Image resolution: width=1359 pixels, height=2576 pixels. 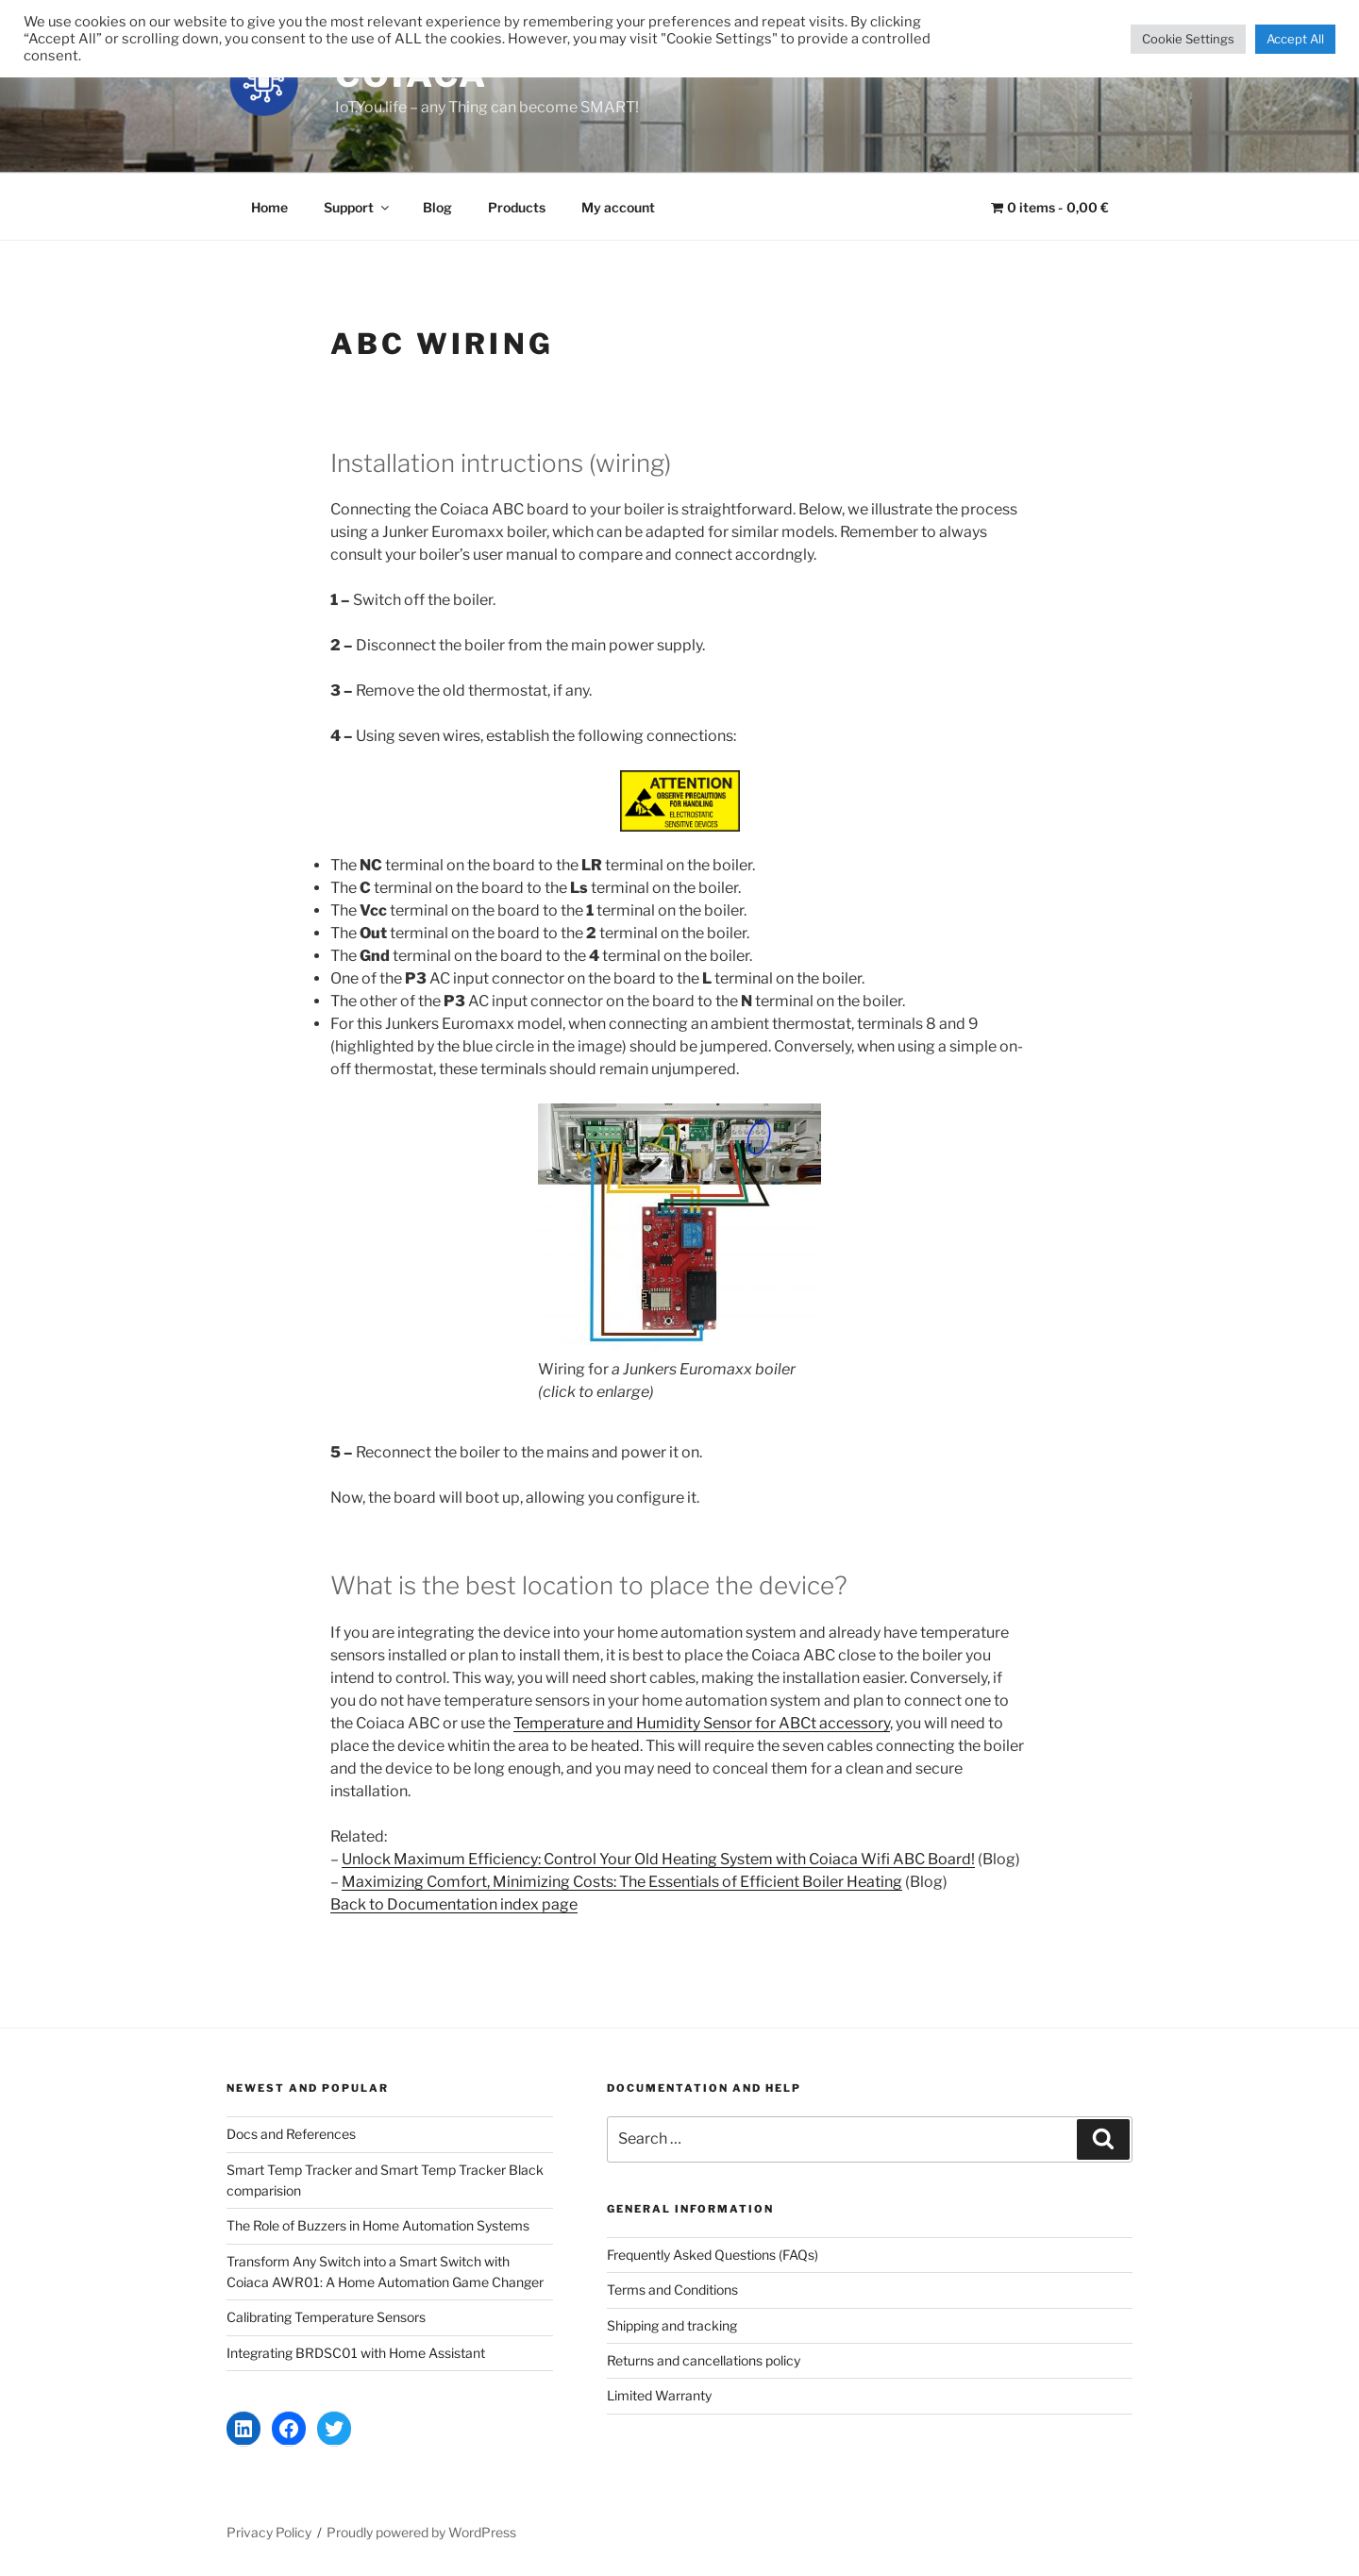 What do you see at coordinates (268, 2532) in the screenshot?
I see `Privacy Policy` at bounding box center [268, 2532].